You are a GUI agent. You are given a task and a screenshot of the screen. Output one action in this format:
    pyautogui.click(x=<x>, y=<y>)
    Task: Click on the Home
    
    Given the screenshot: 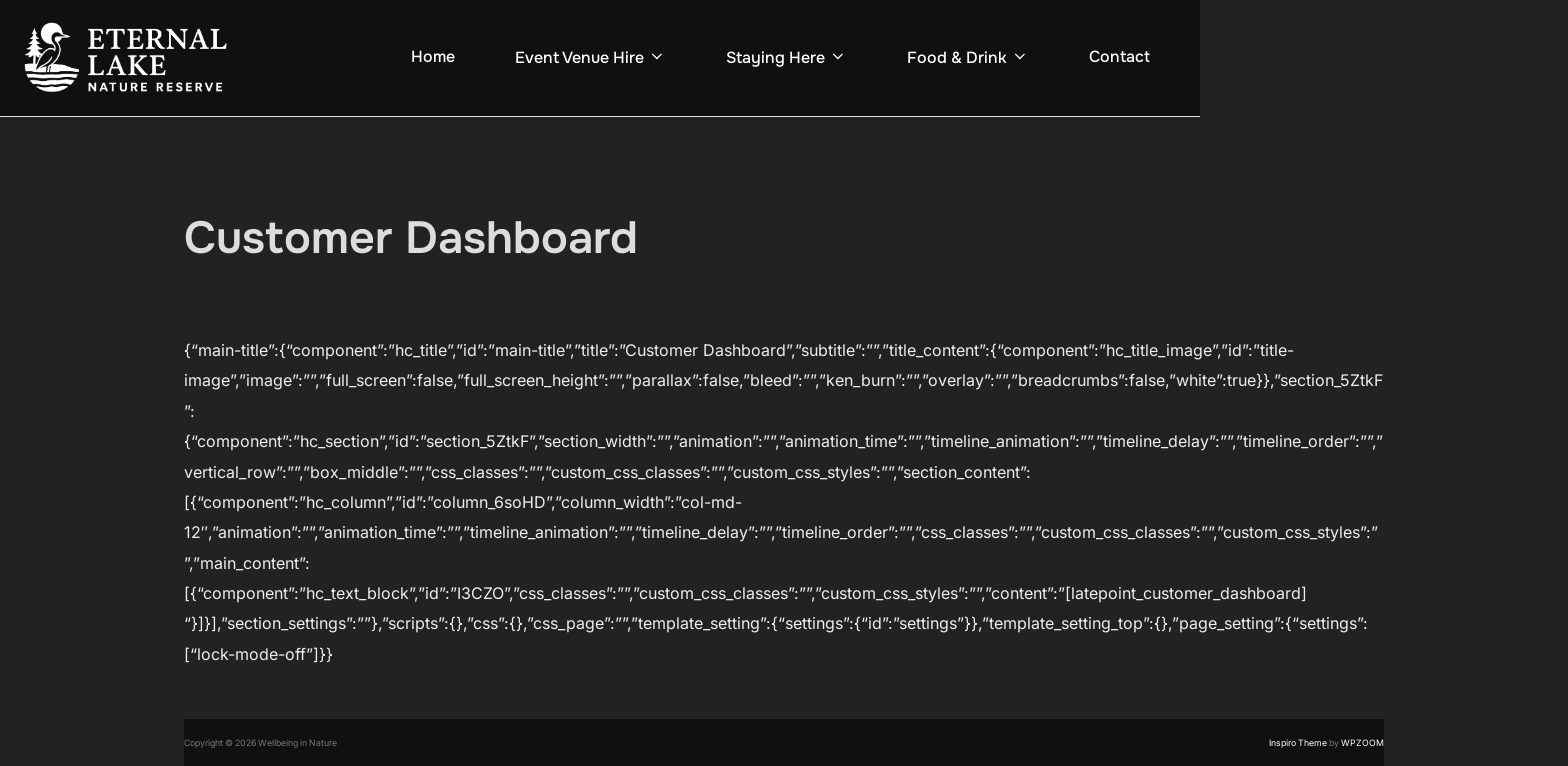 What is the action you would take?
    pyautogui.click(x=433, y=56)
    